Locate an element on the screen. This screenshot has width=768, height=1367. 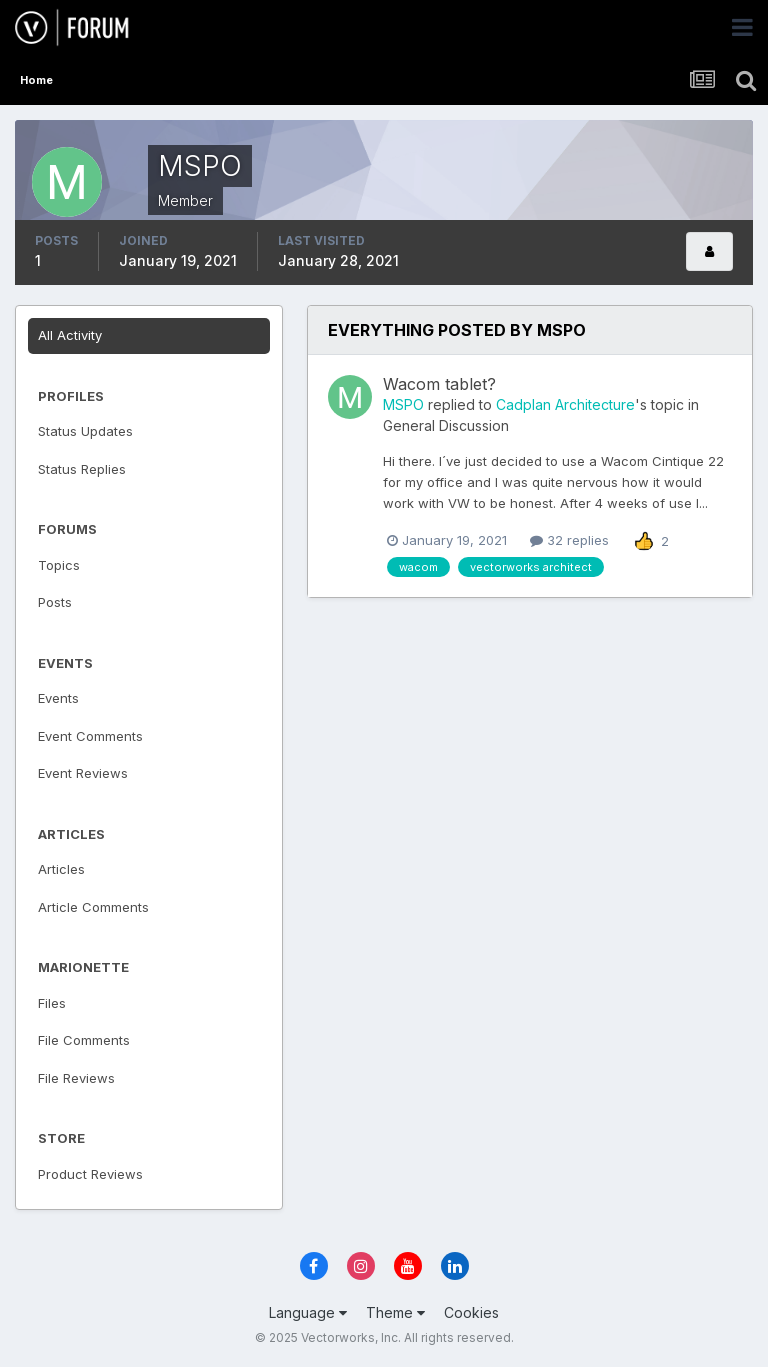
32 replies is located at coordinates (569, 540).